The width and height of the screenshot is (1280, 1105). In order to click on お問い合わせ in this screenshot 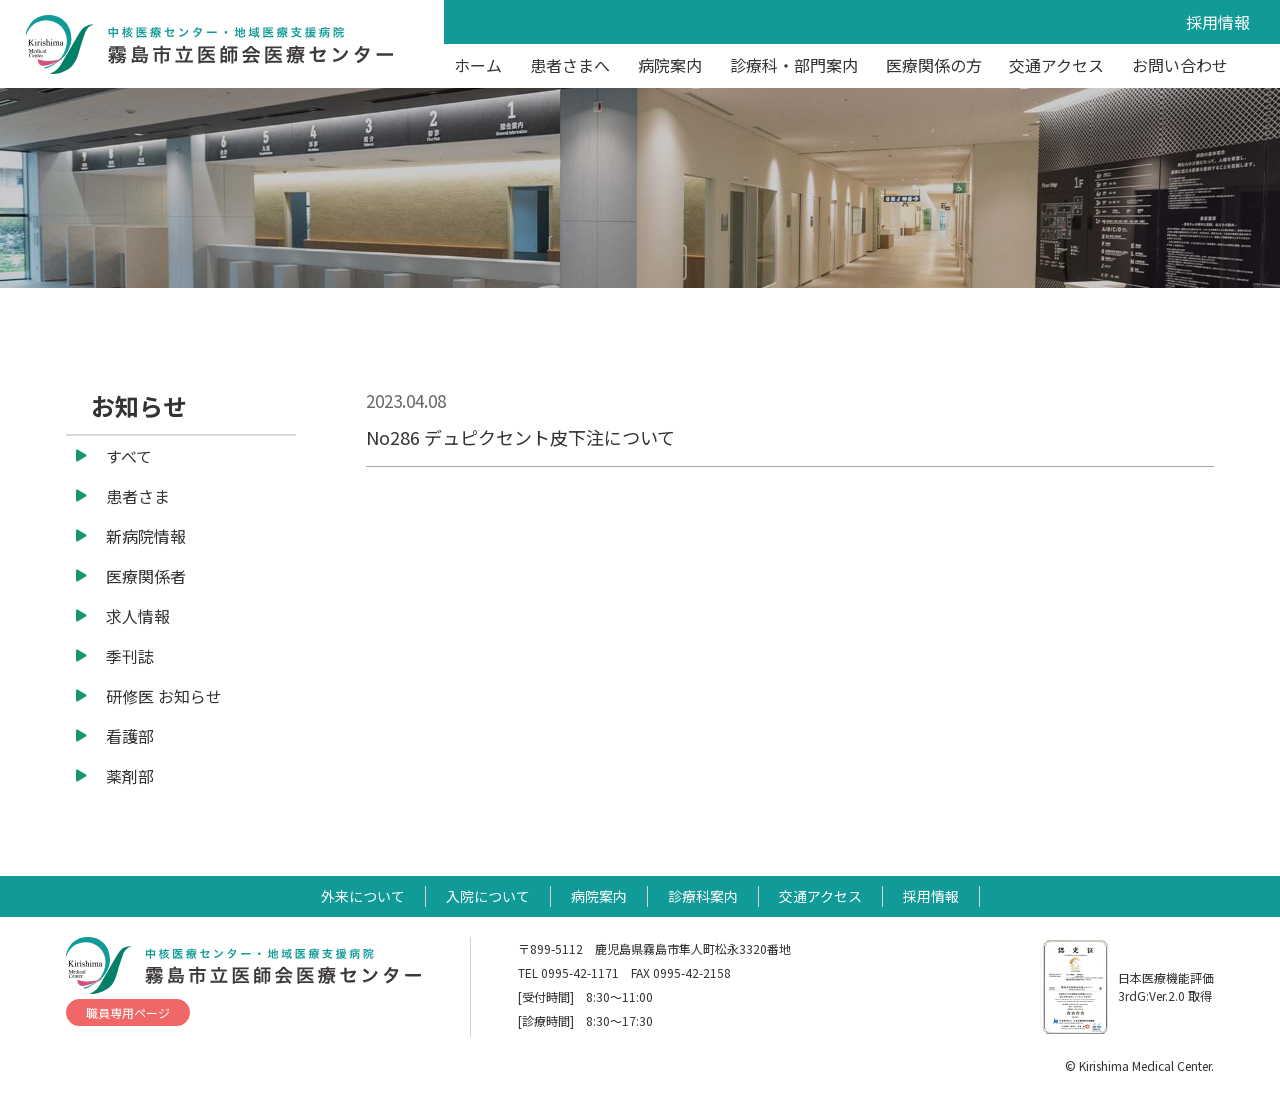, I will do `click(1180, 65)`.